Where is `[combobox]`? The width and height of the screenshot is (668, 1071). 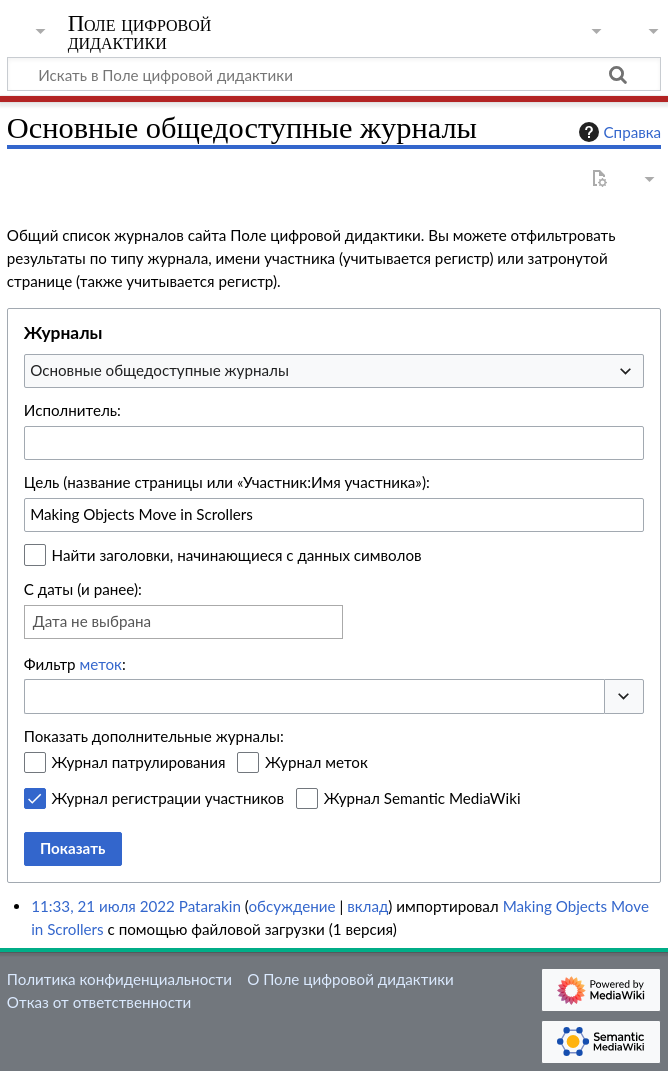
[combobox] is located at coordinates (334, 371).